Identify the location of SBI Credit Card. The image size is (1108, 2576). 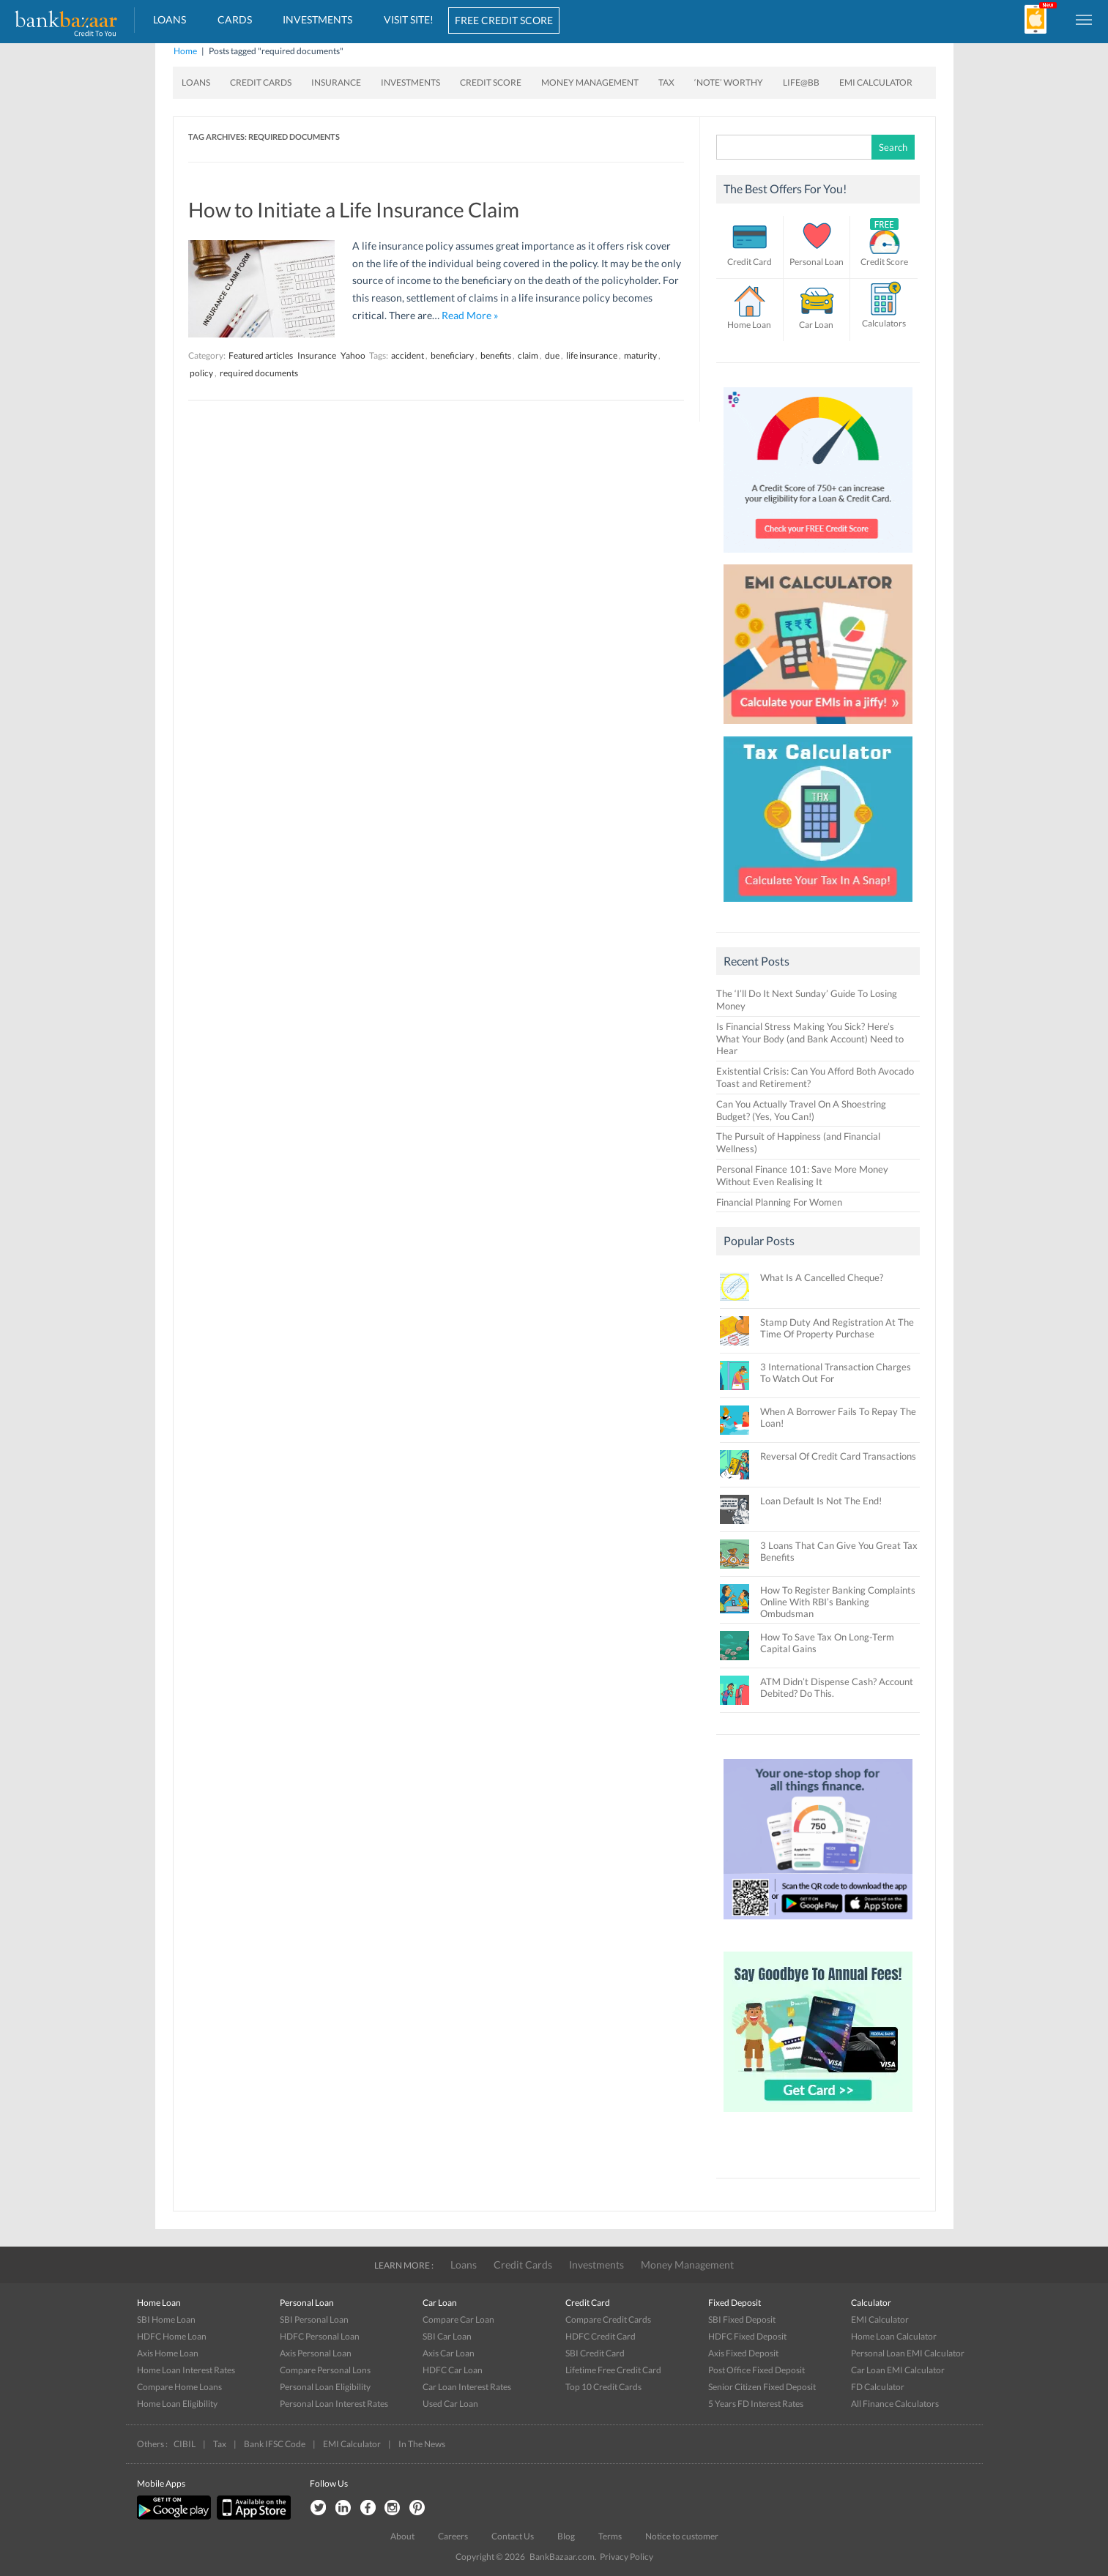
(595, 2353).